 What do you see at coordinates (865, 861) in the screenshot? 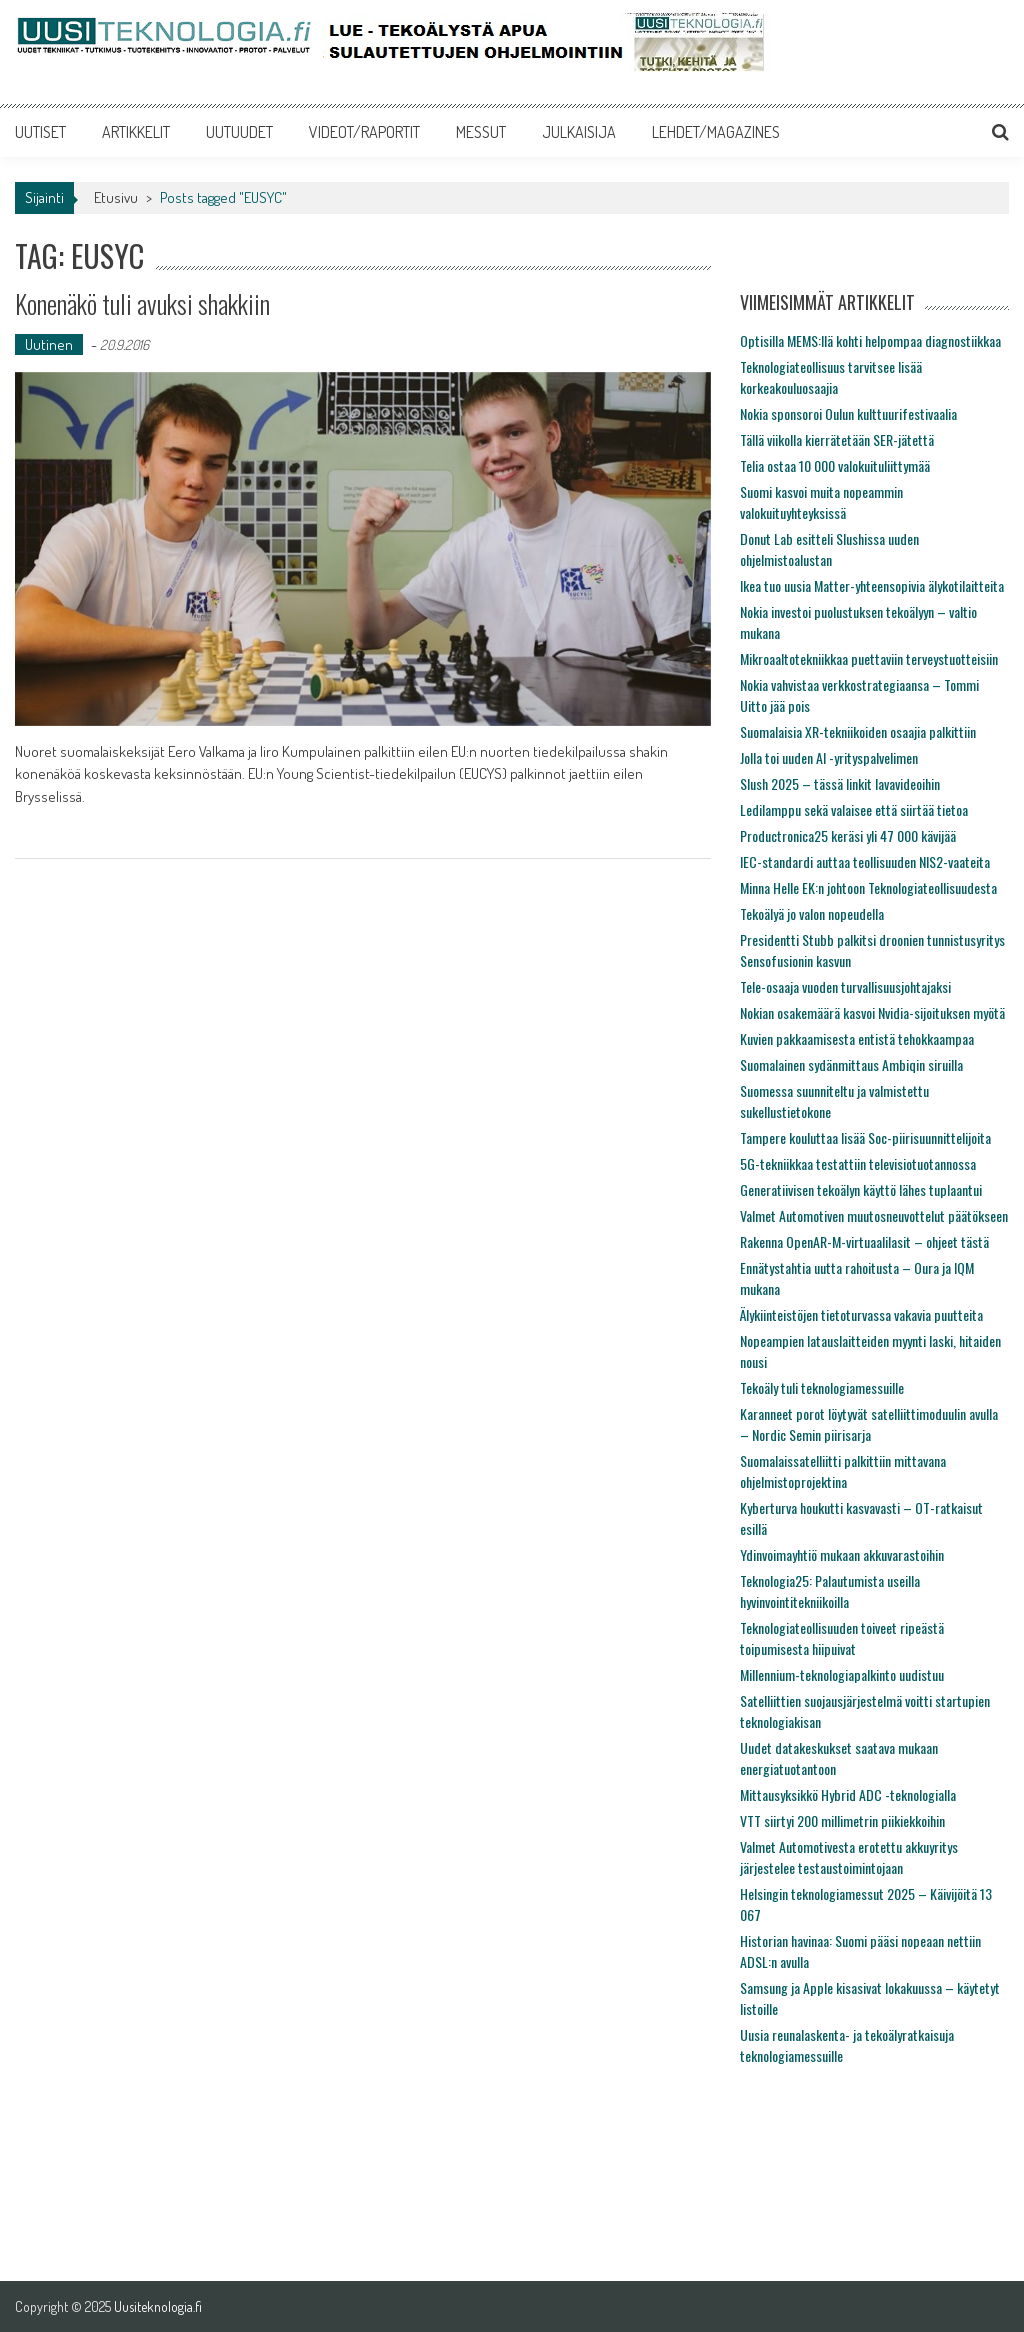
I see `IEC-standardi auttaa teollisuuden NIS2-vaateita` at bounding box center [865, 861].